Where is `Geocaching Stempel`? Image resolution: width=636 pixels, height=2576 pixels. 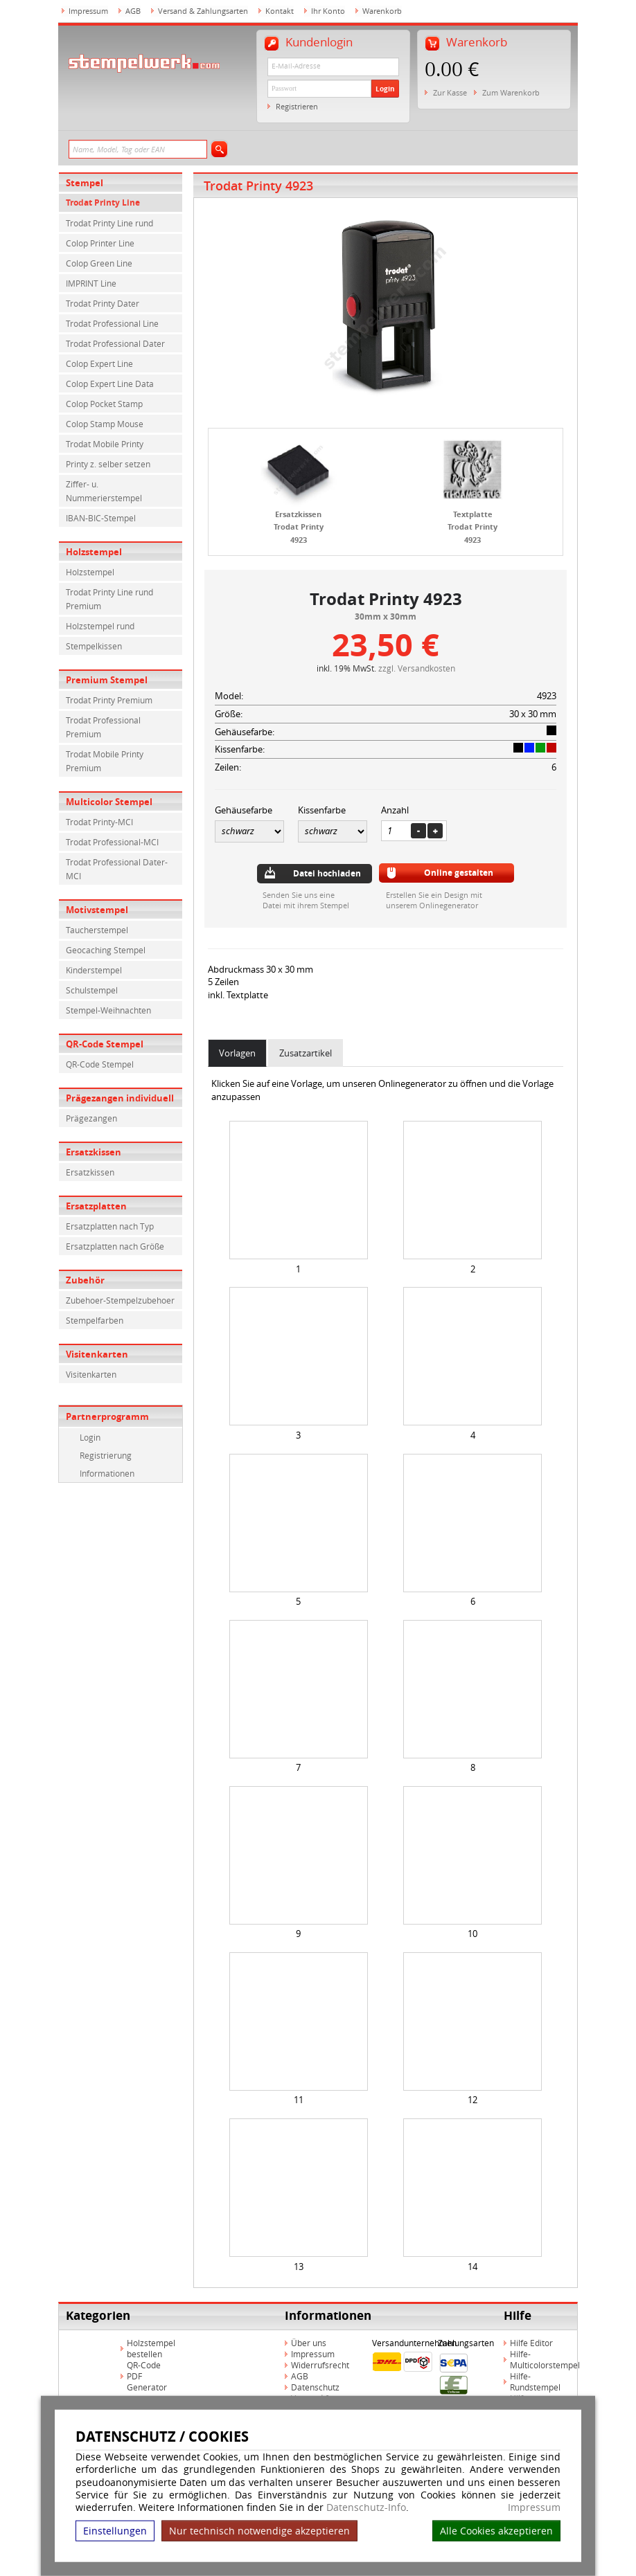 Geocaching Stempel is located at coordinates (105, 949).